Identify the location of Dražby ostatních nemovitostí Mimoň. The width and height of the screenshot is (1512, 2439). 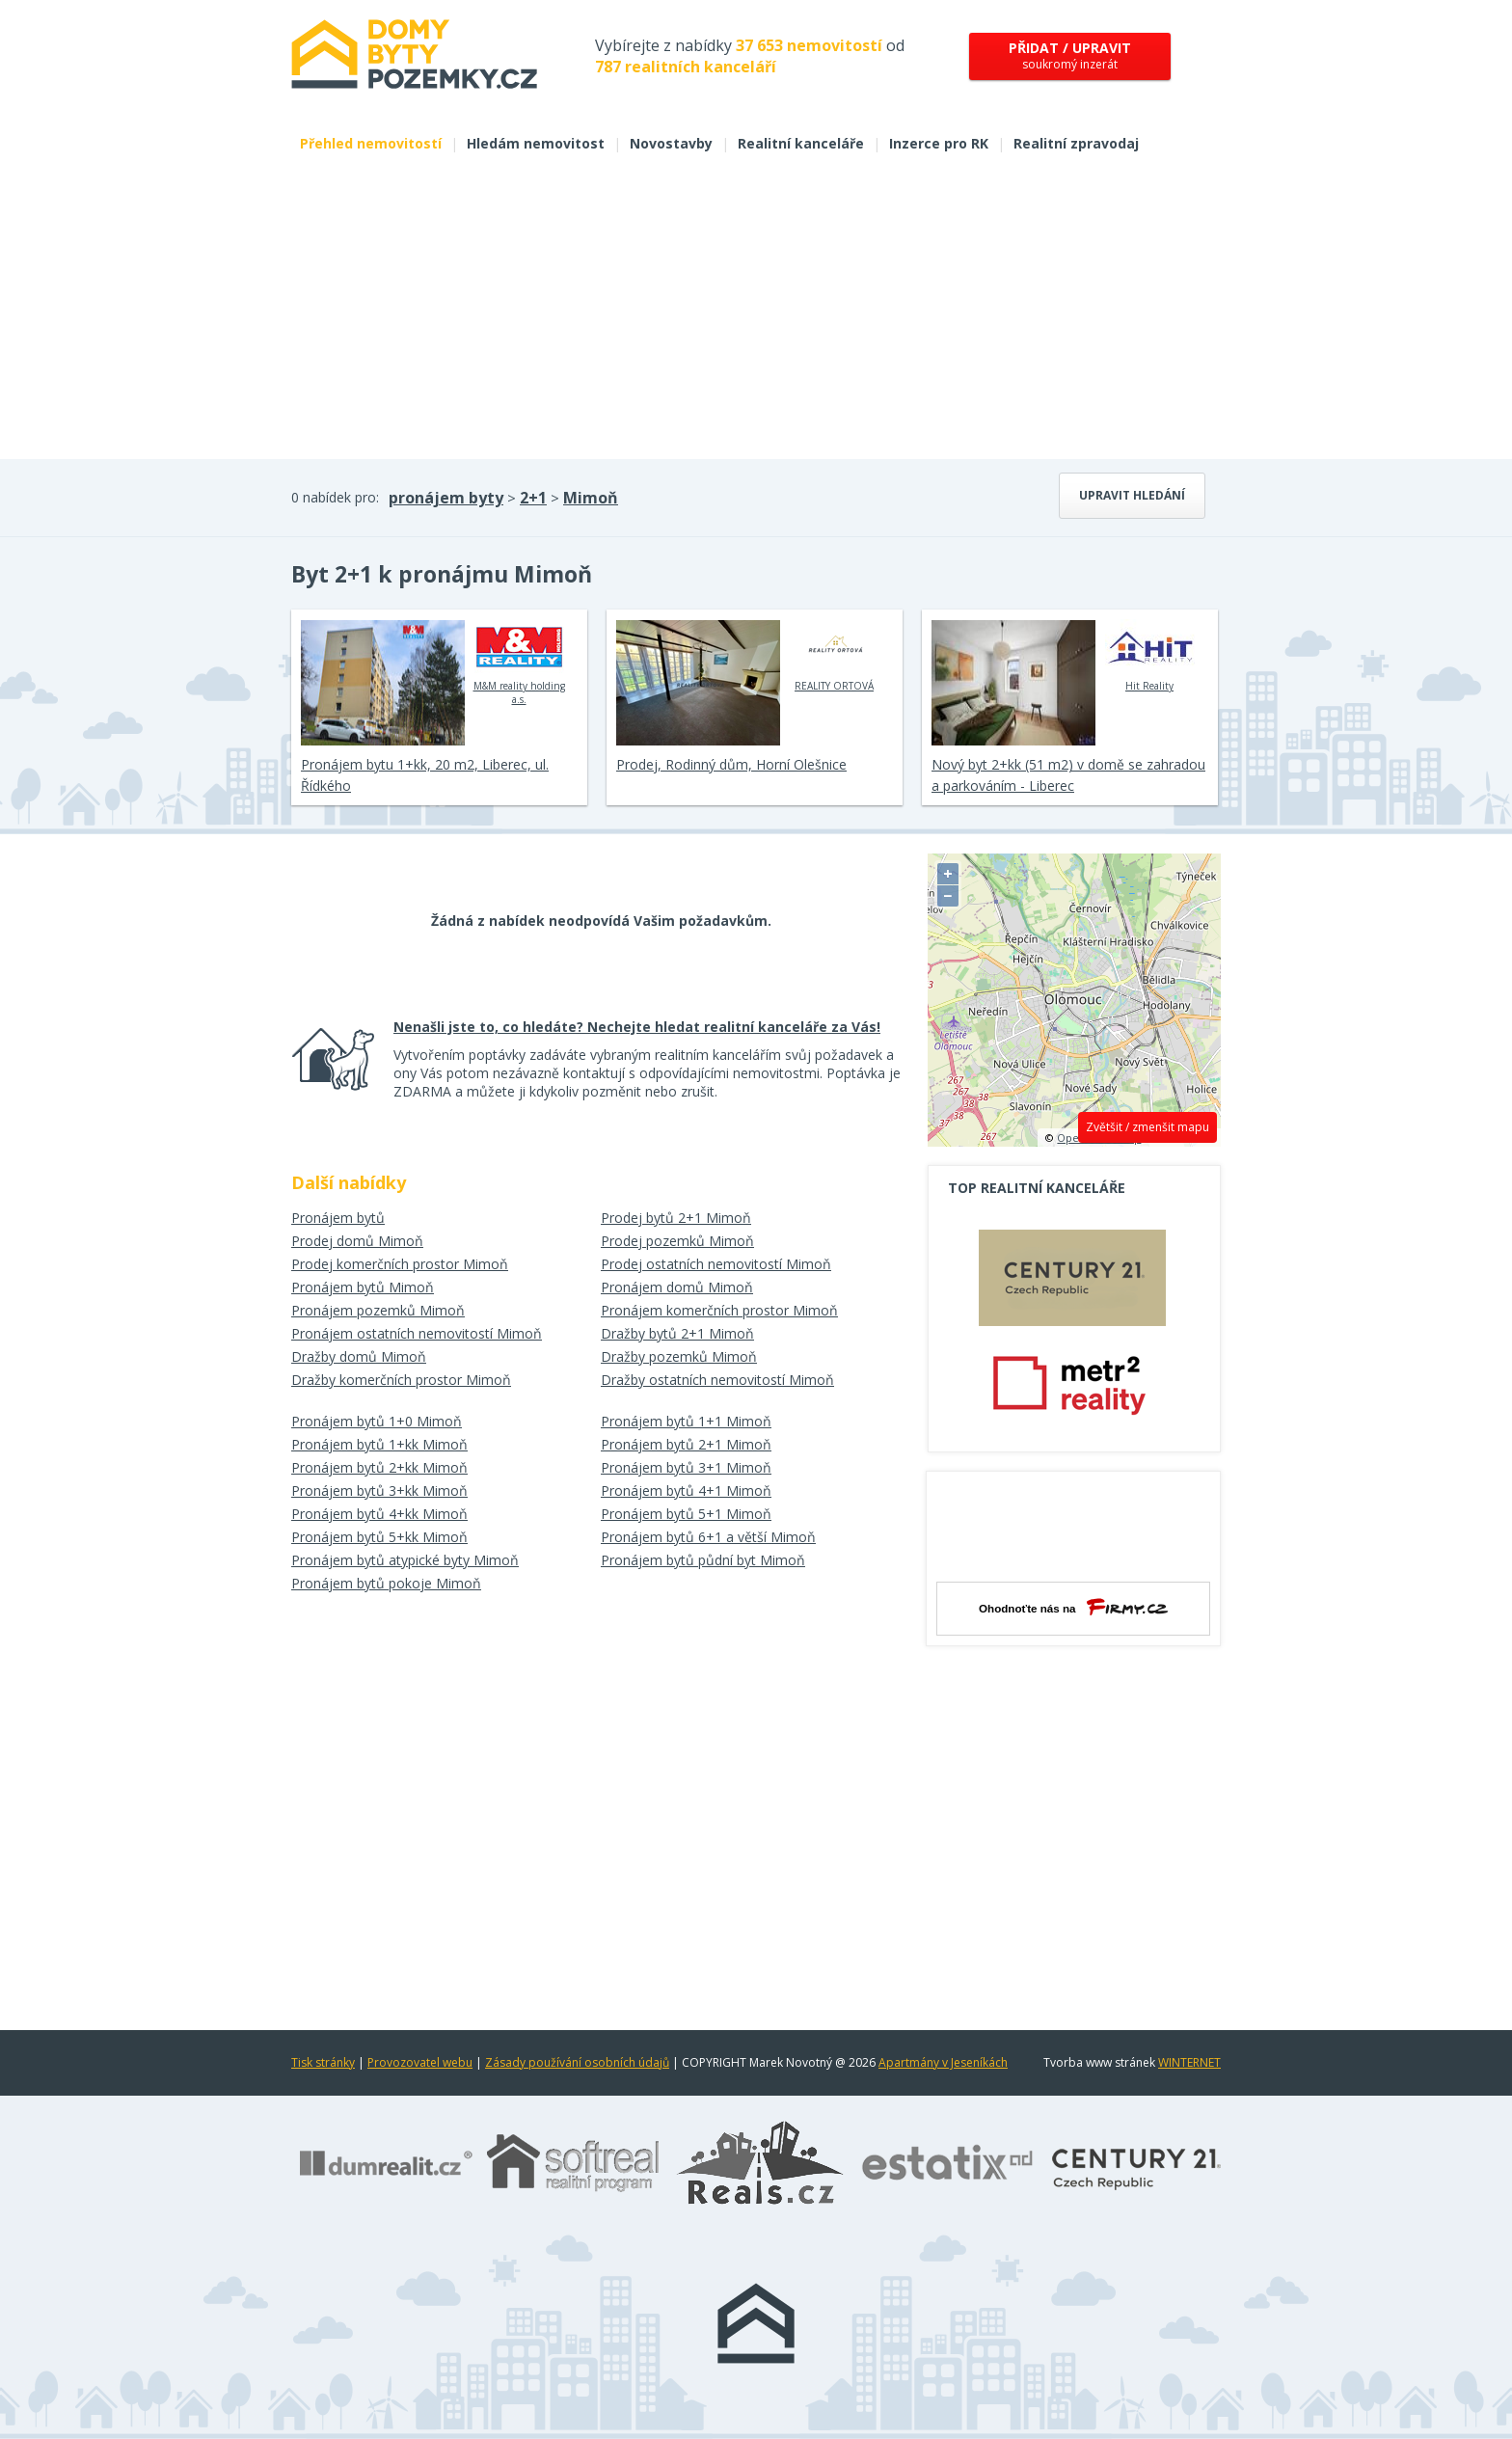
(717, 1379).